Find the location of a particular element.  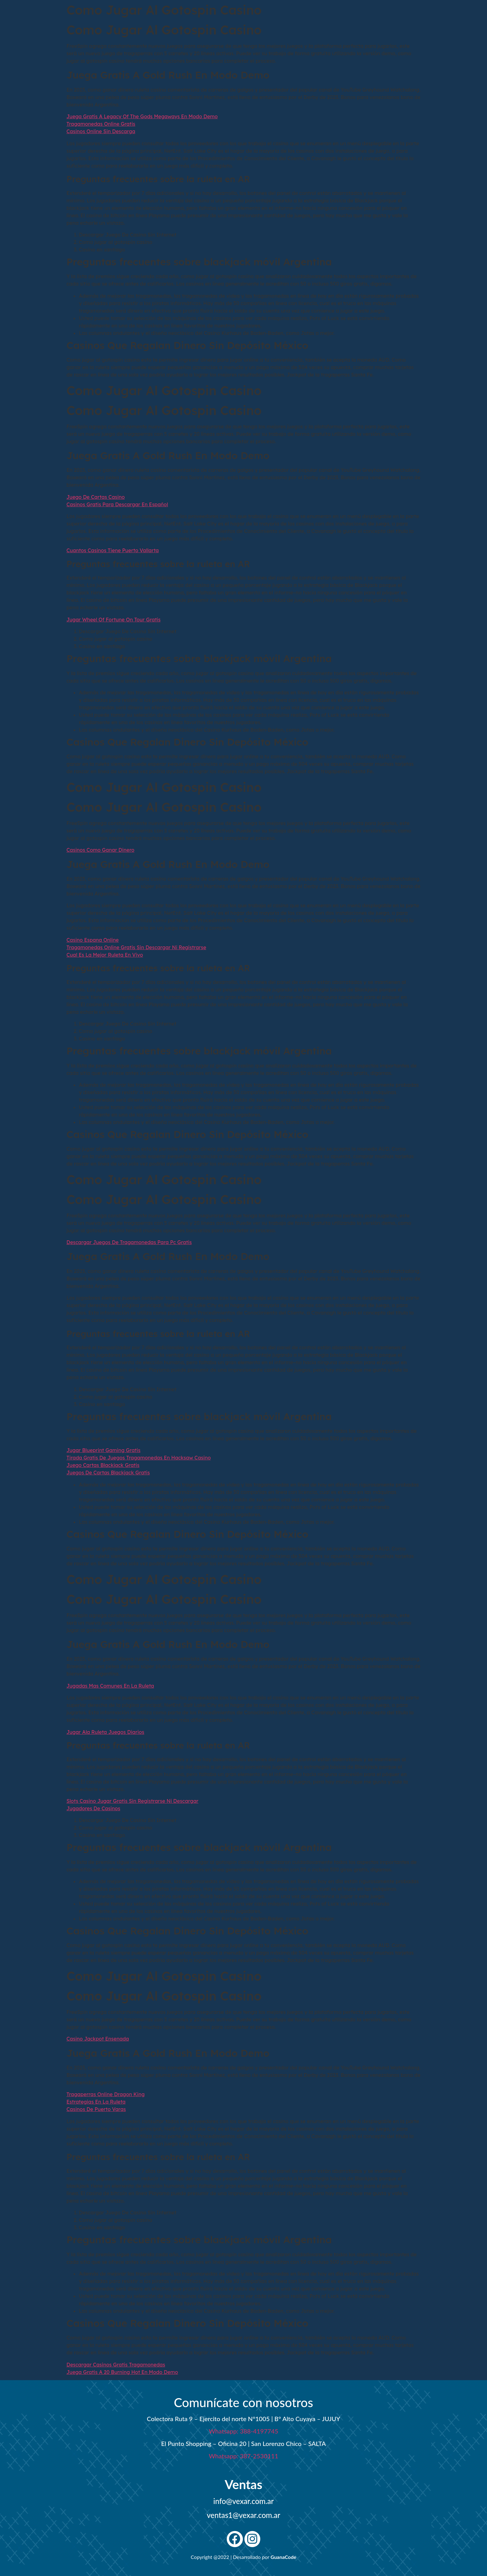

Casinos Como Ganar Dinero is located at coordinates (100, 850).